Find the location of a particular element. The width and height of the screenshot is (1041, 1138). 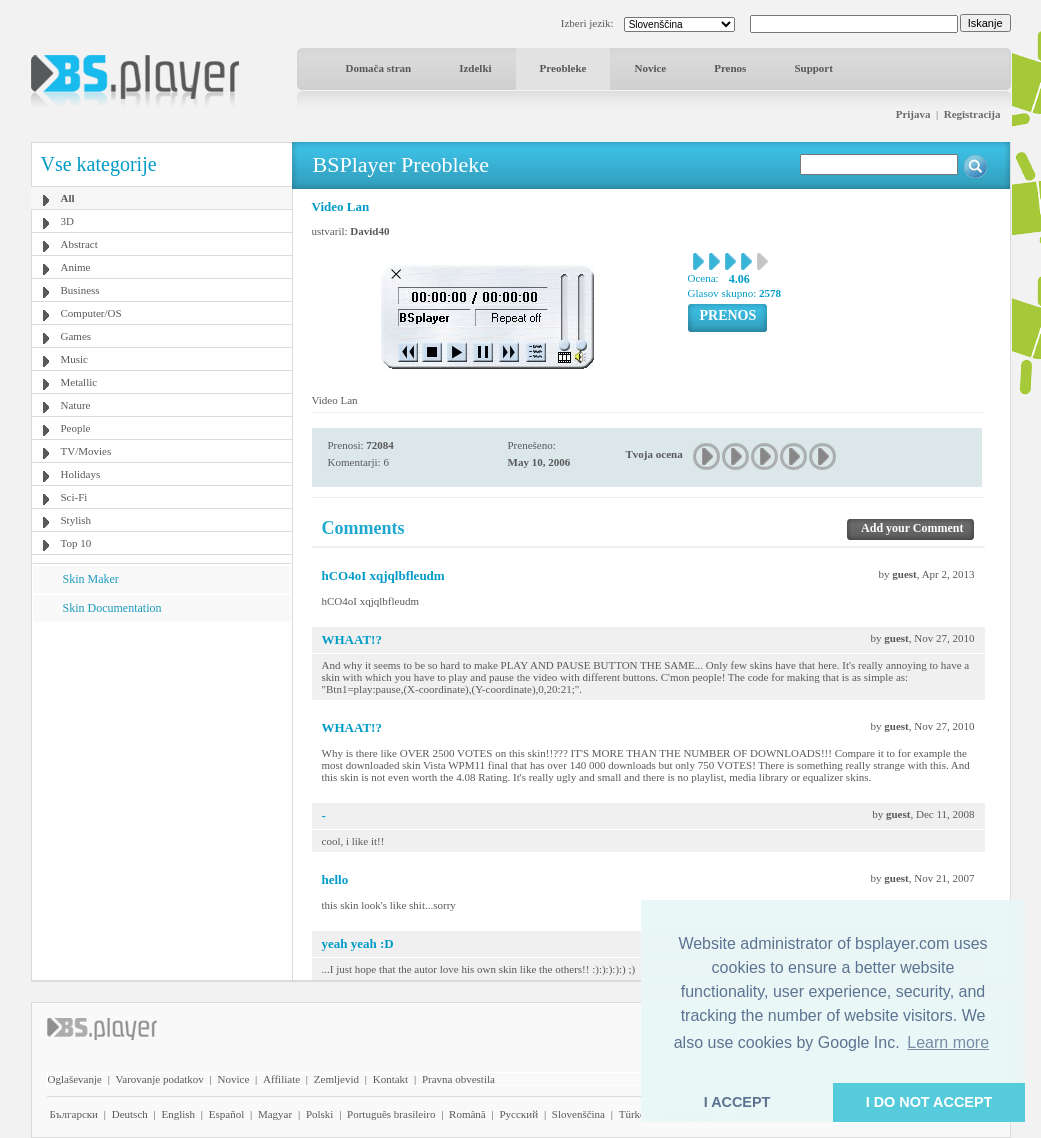

Prijava is located at coordinates (913, 114).